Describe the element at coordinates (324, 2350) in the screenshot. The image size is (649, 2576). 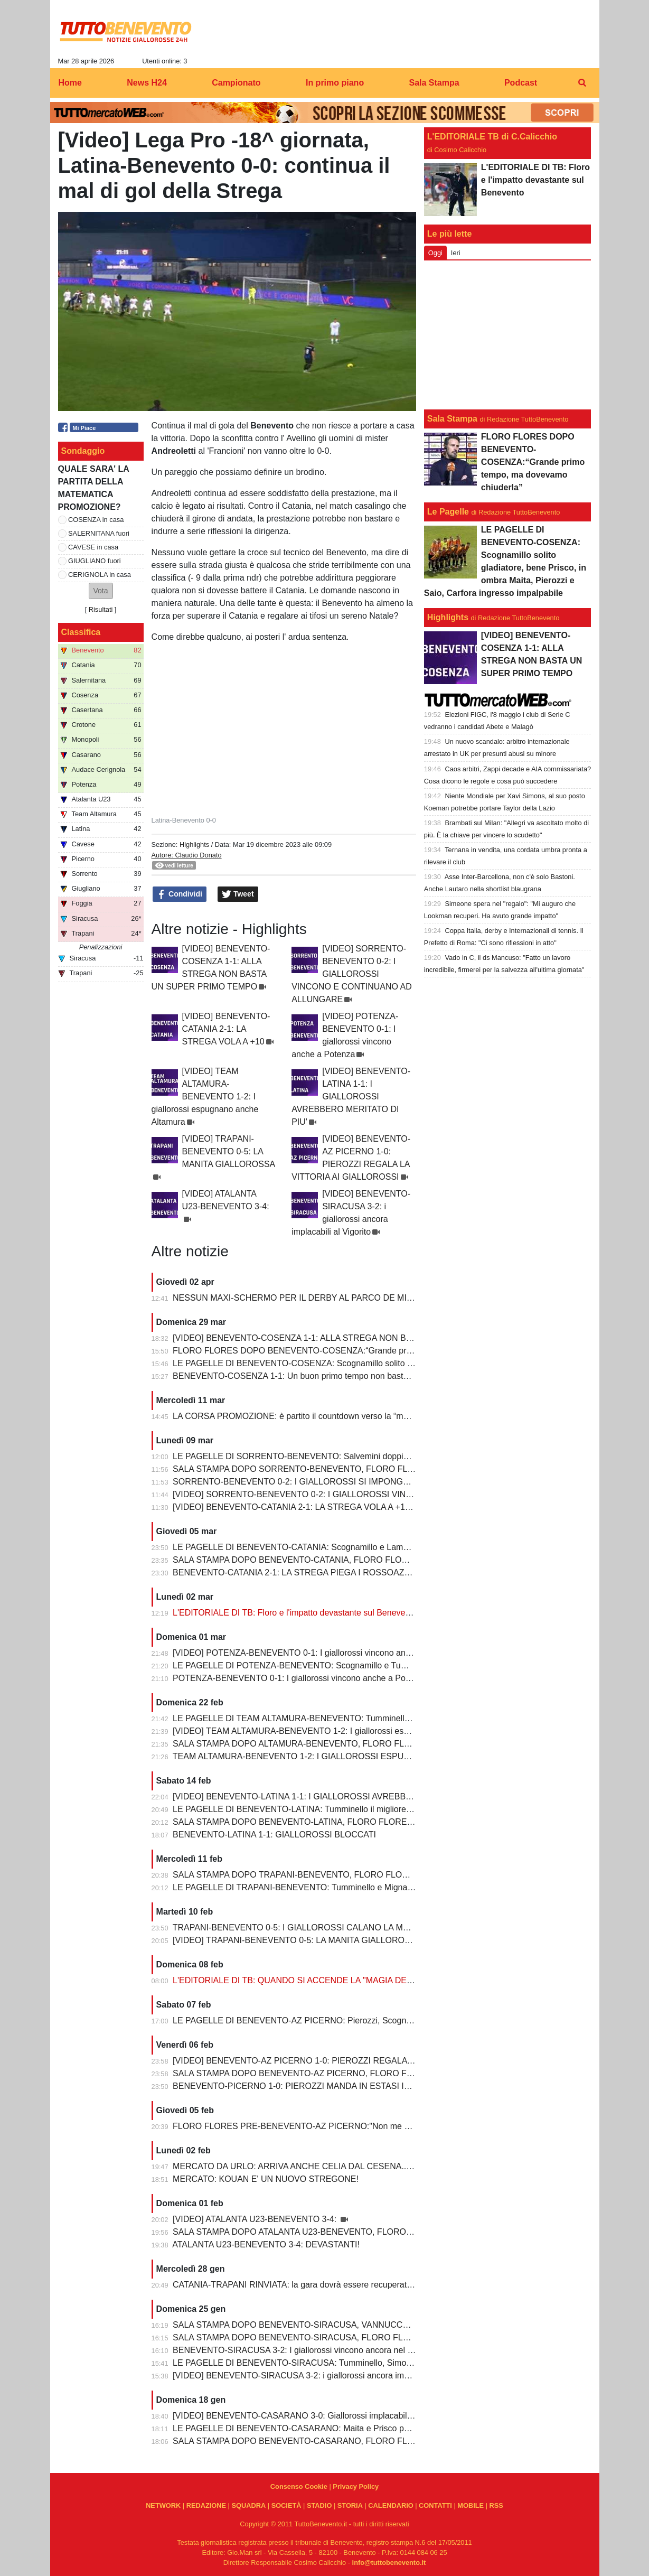
I see `BENEVENTO-SIRACUSA 3-2: I giallorossi vincono ancora nel fortino del Vigorito` at that location.